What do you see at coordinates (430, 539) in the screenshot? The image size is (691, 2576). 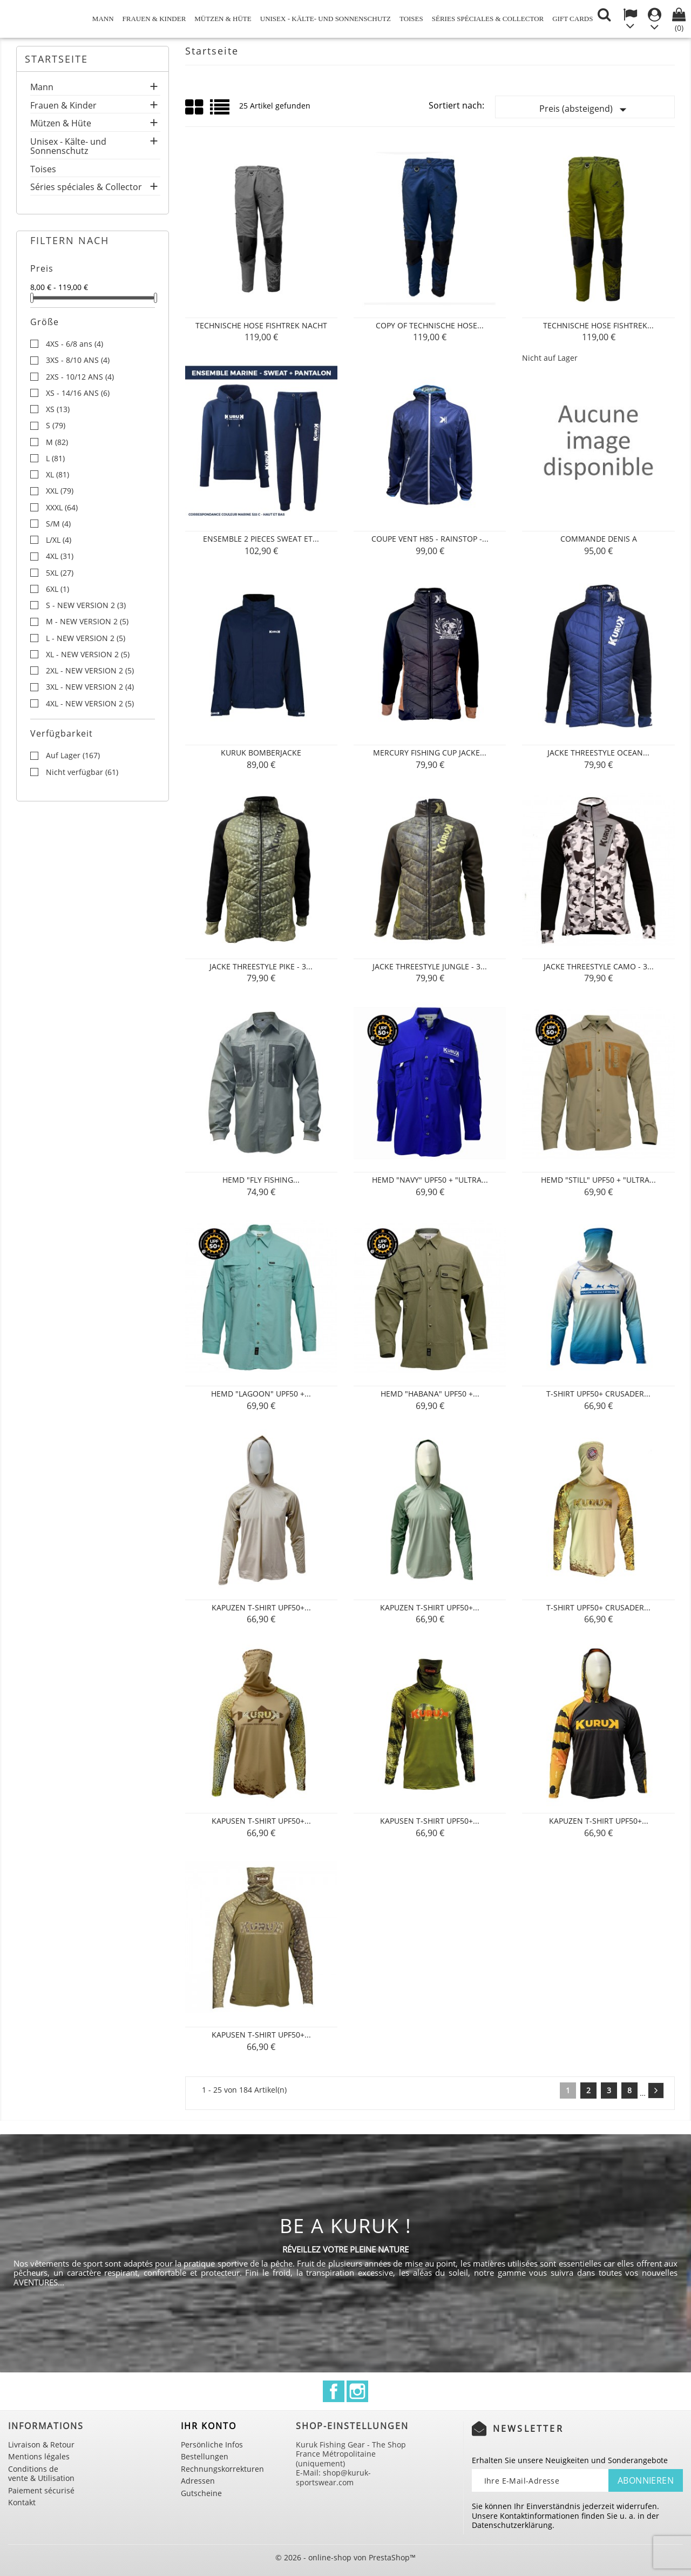 I see `COUPE VENT H85 - RAINSTOP -...` at bounding box center [430, 539].